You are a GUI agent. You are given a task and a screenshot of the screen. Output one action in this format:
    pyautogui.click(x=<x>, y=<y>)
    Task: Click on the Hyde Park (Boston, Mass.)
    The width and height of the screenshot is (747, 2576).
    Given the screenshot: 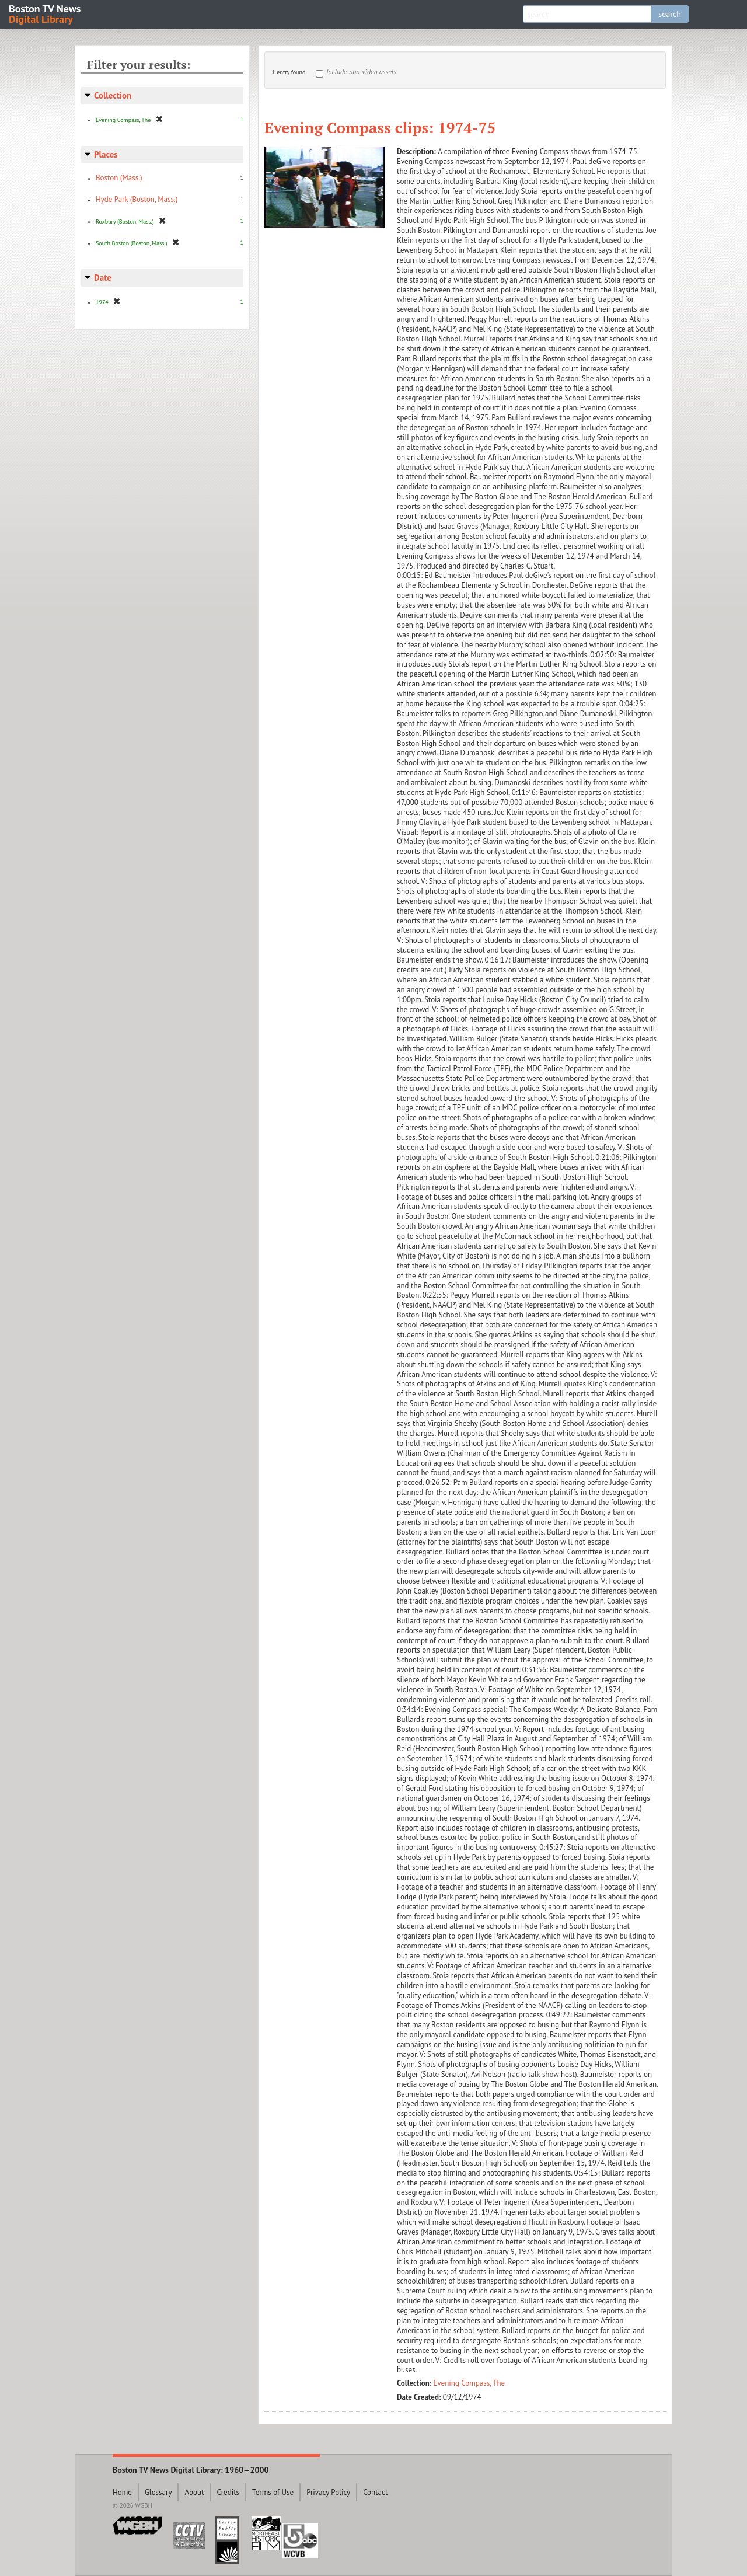 What is the action you would take?
    pyautogui.click(x=136, y=199)
    